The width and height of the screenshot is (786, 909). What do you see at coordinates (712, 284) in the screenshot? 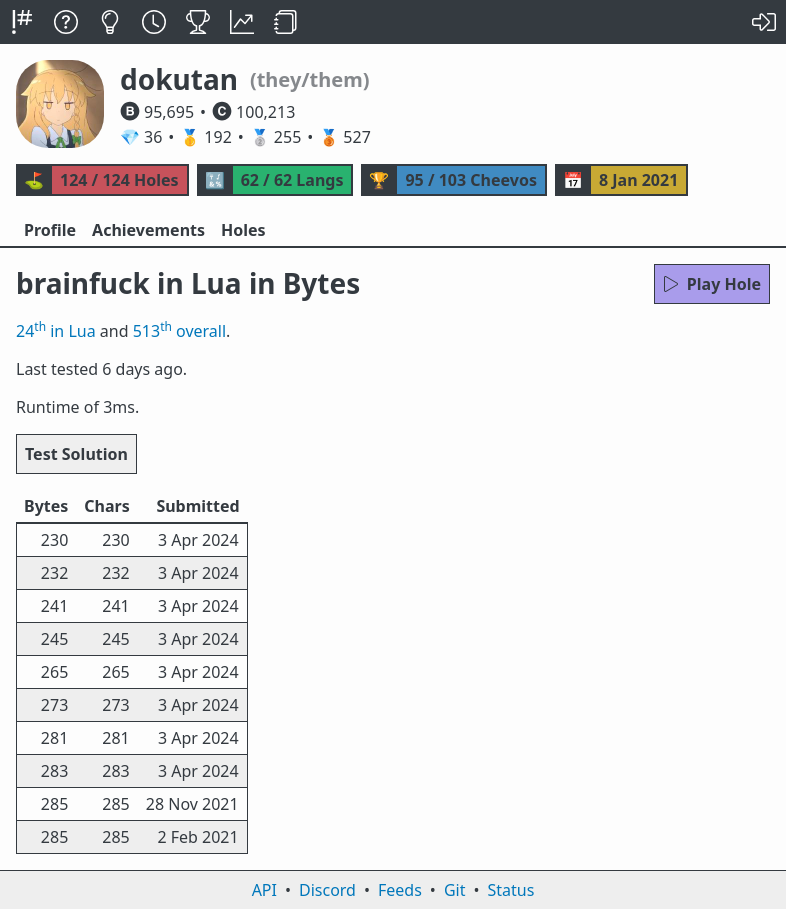
I see `Play Hole` at bounding box center [712, 284].